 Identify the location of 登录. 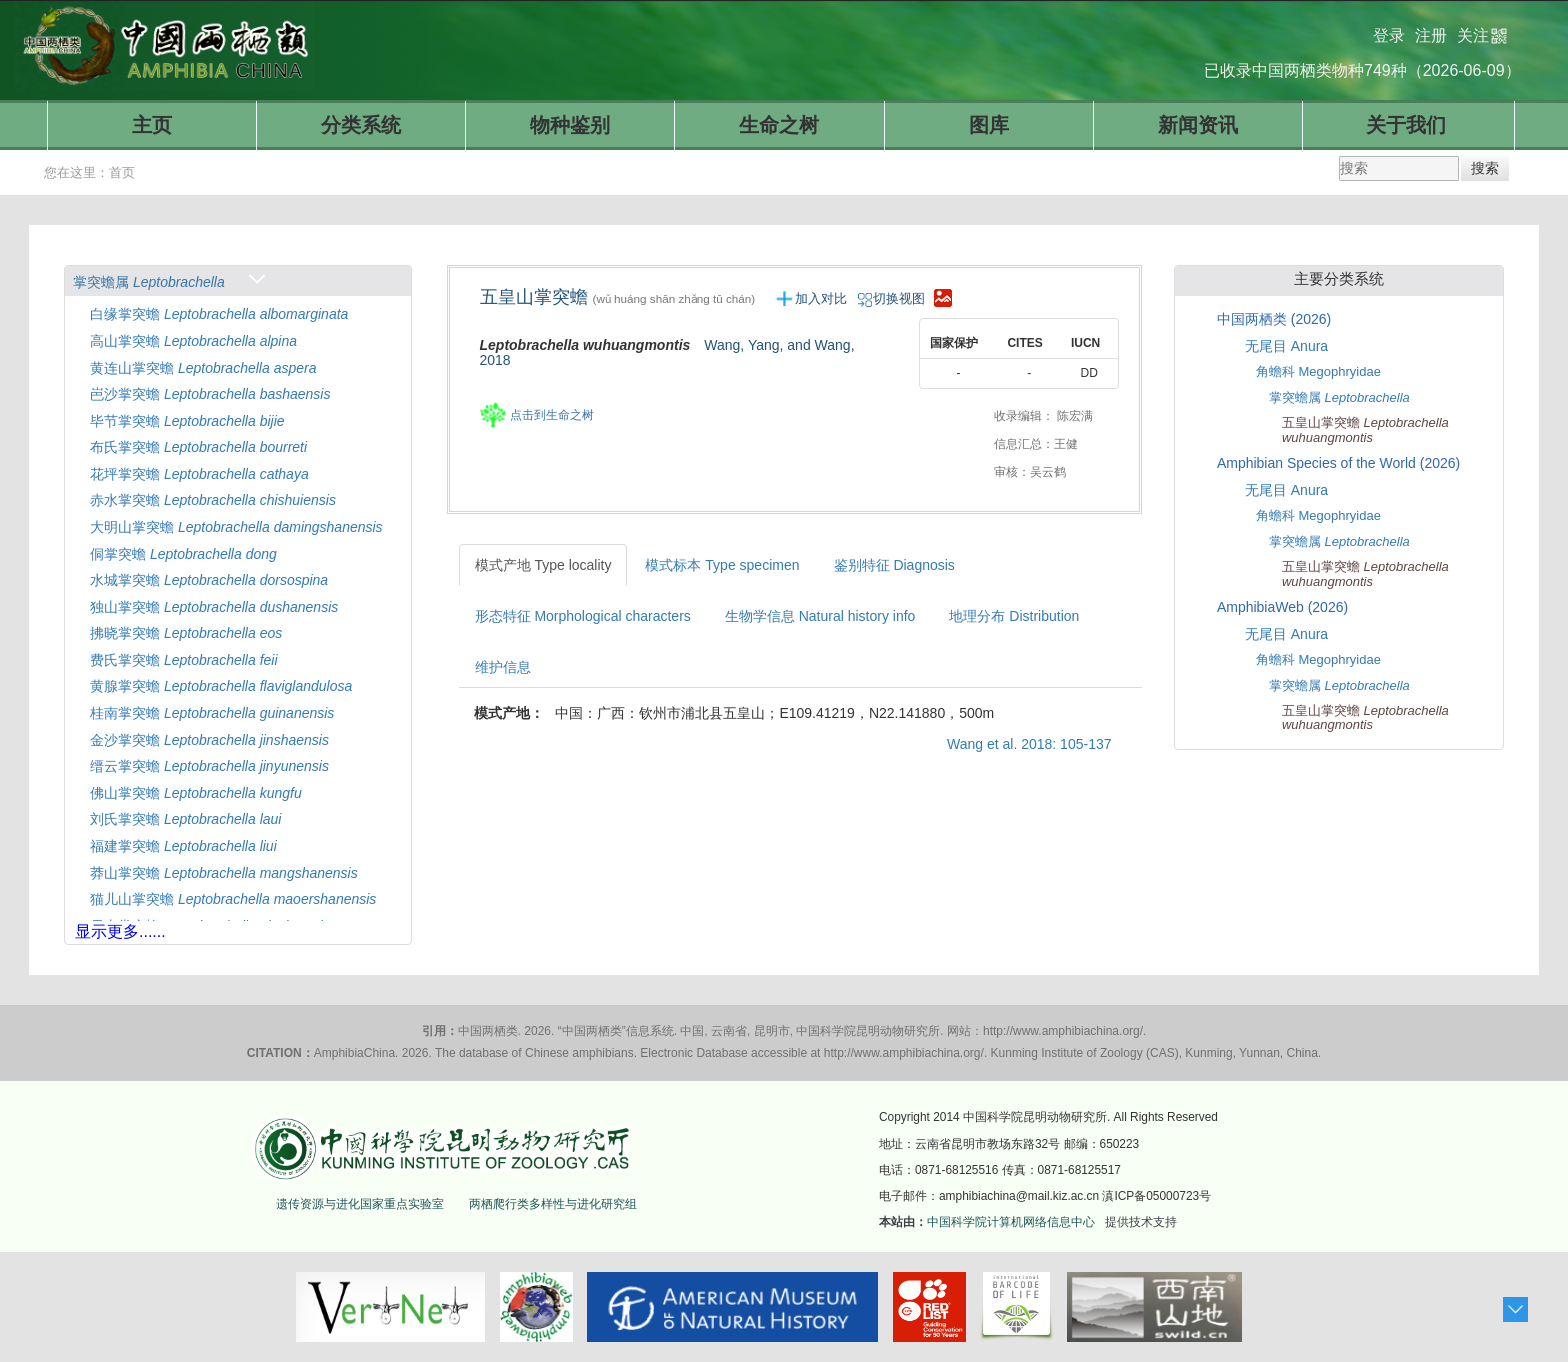
(1389, 27).